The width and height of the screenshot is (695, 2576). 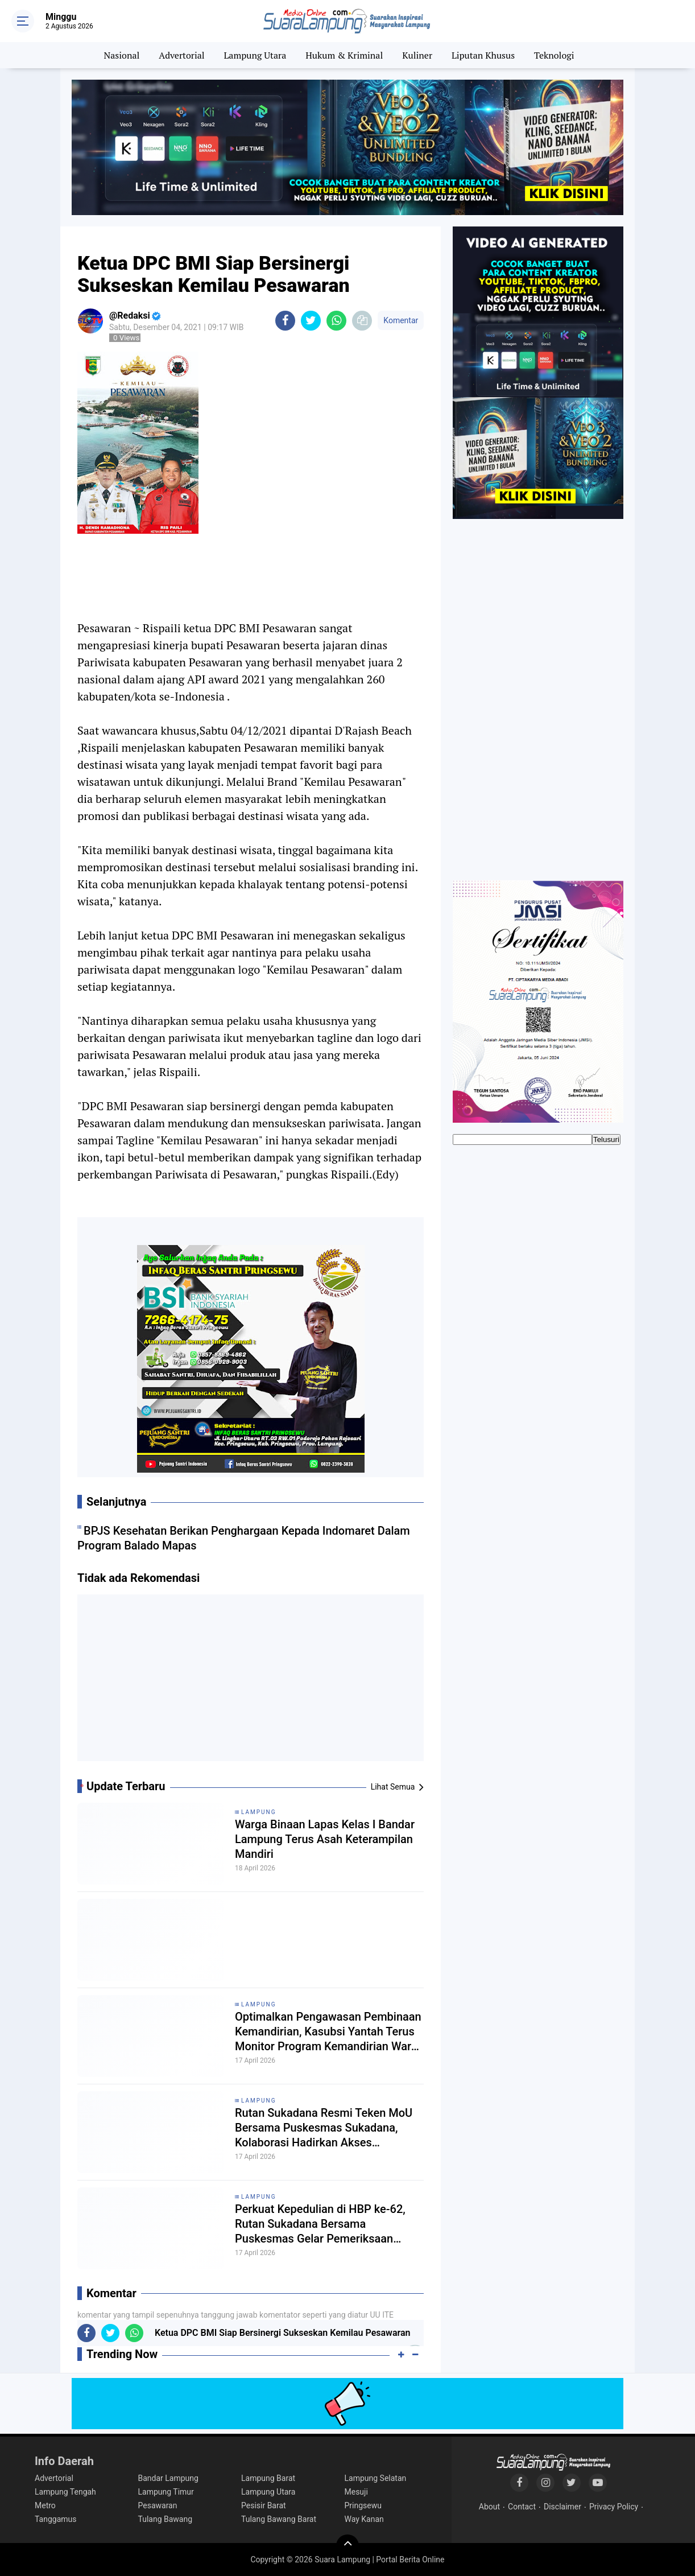 I want to click on [share-whatsapp], so click(x=336, y=321).